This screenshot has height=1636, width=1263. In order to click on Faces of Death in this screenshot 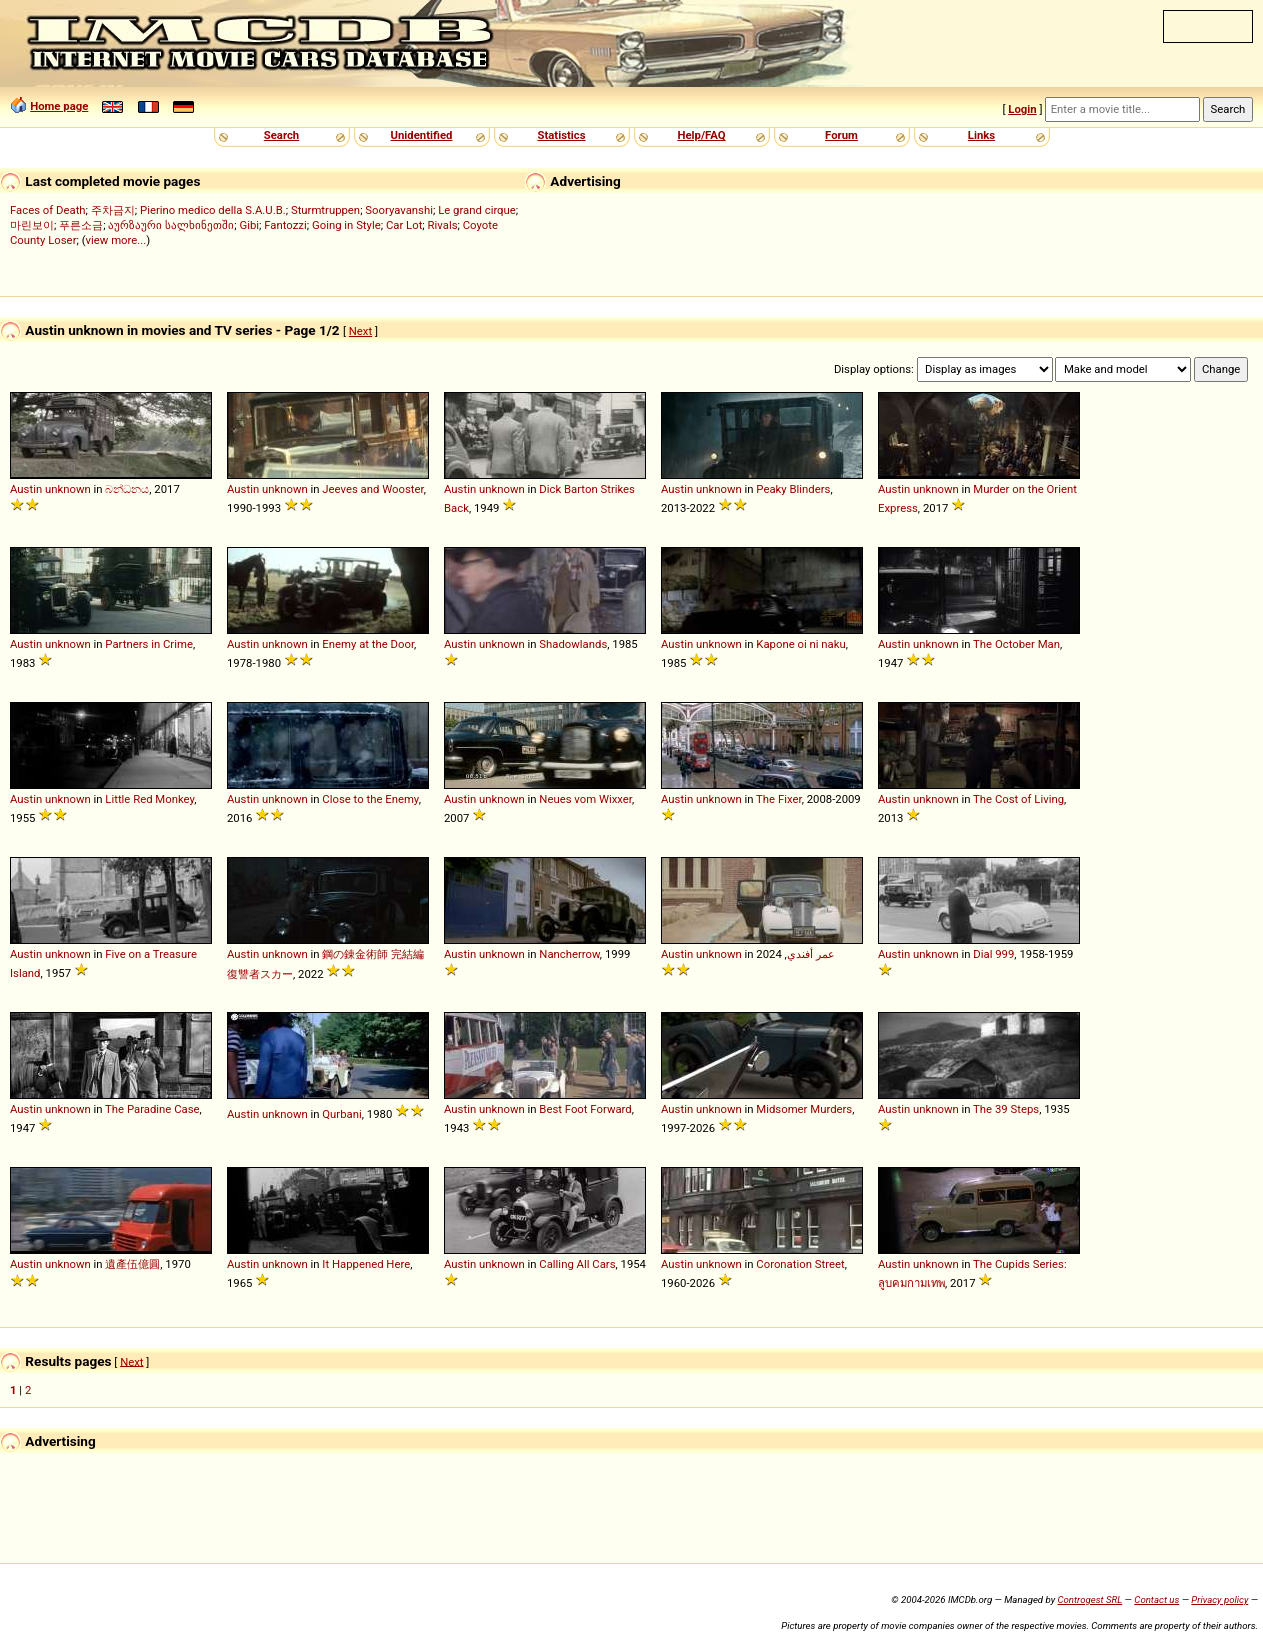, I will do `click(48, 210)`.